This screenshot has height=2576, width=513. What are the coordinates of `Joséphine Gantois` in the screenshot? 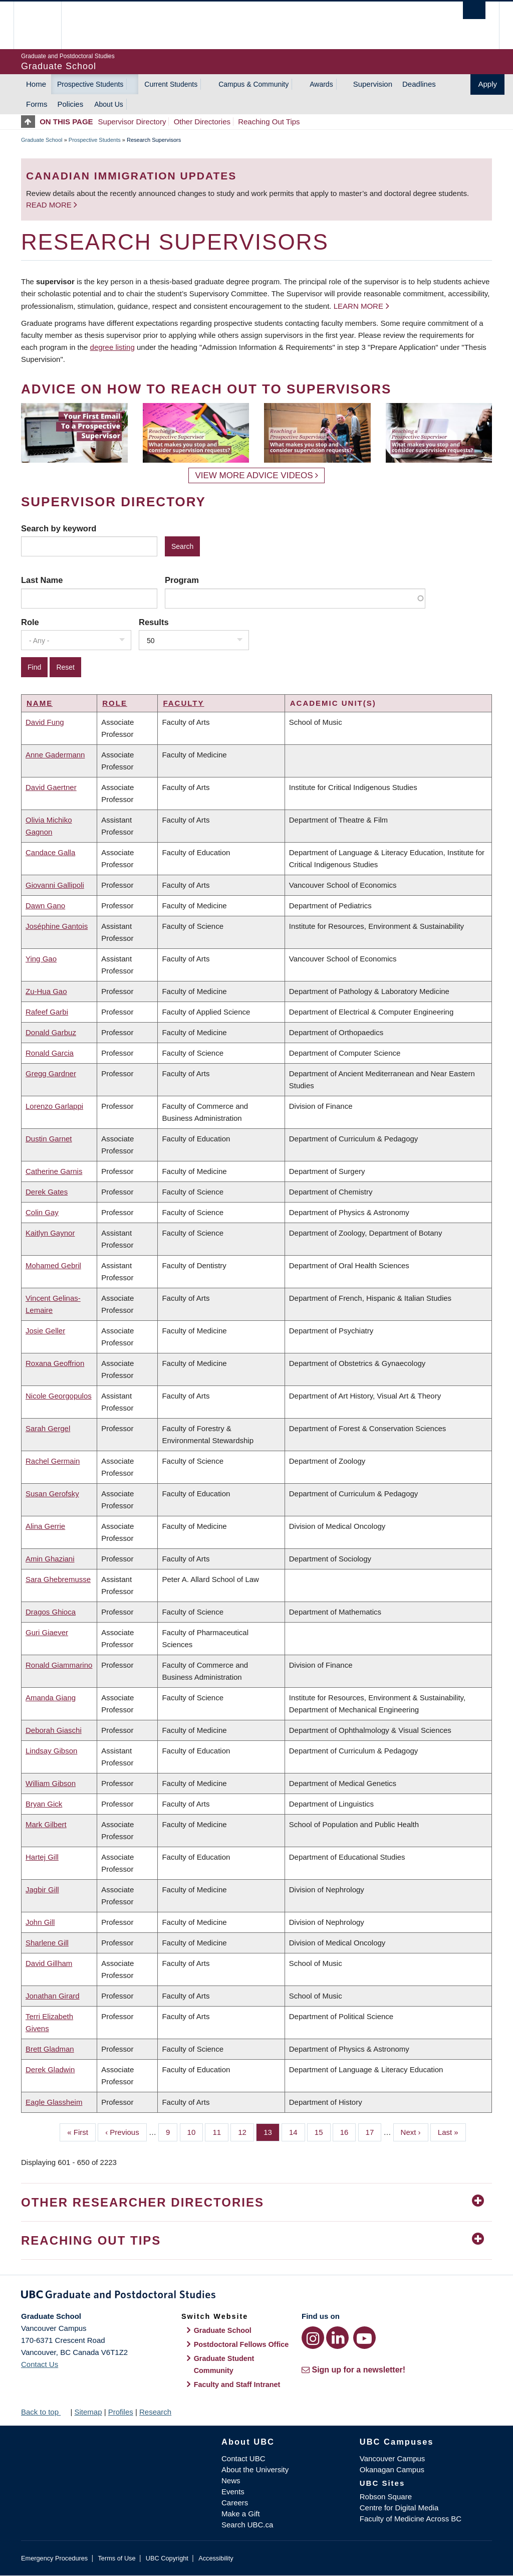 It's located at (57, 926).